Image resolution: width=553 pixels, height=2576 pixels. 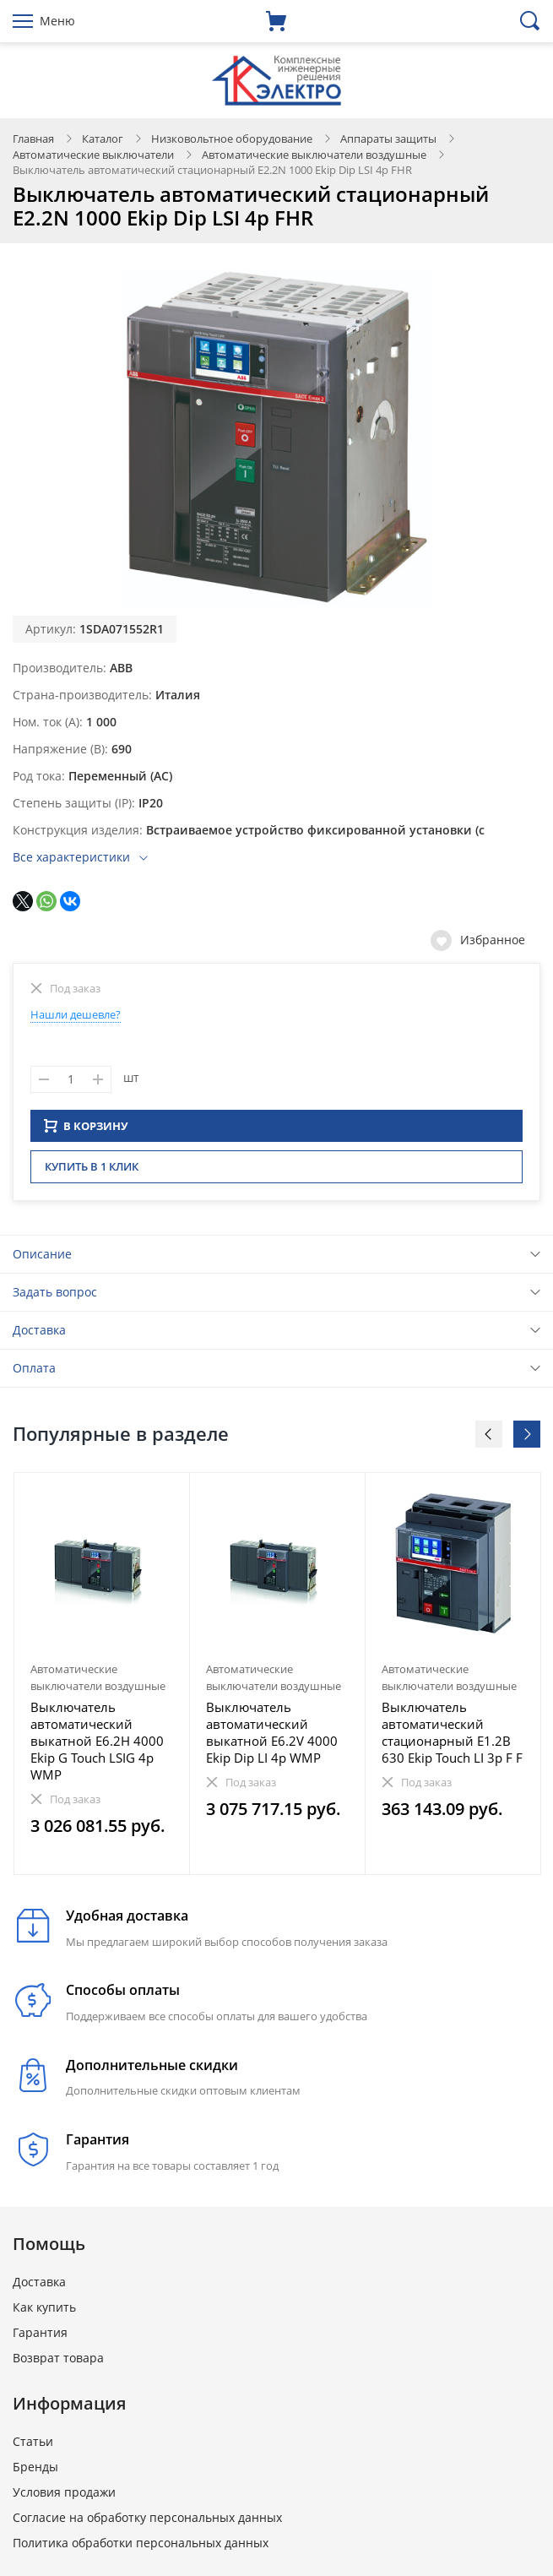 I want to click on Выключатель автоматический стационарный E1.2B 630 Ekip Touch LI 3p F F, so click(x=452, y=1737).